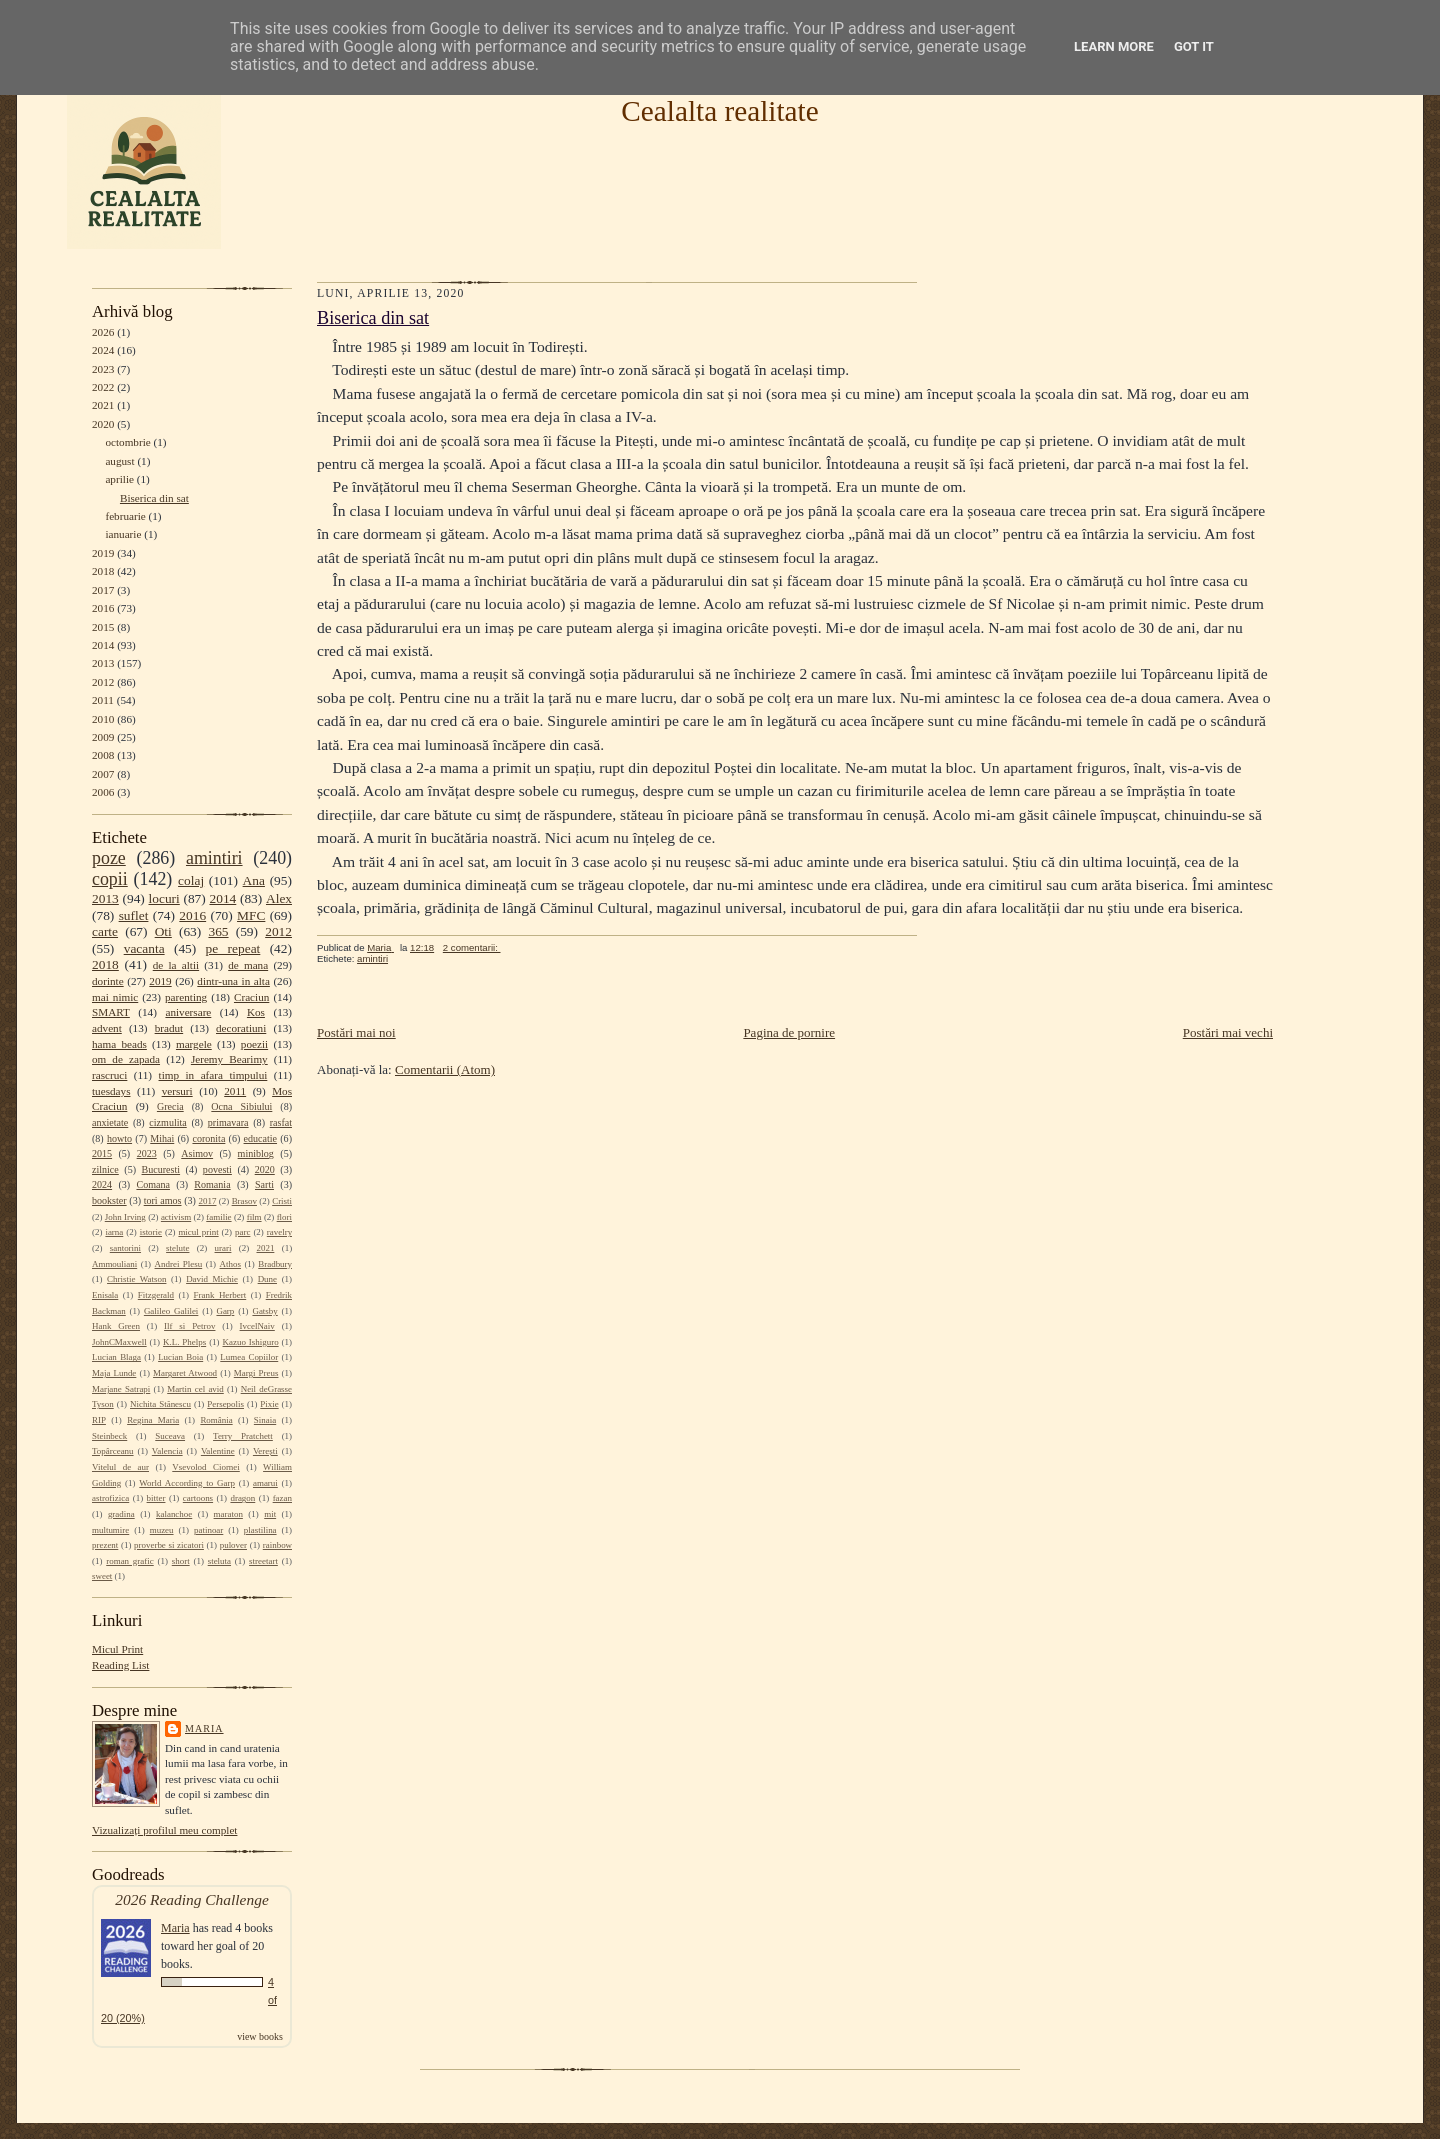 The width and height of the screenshot is (1440, 2139). I want to click on fazan, so click(282, 1498).